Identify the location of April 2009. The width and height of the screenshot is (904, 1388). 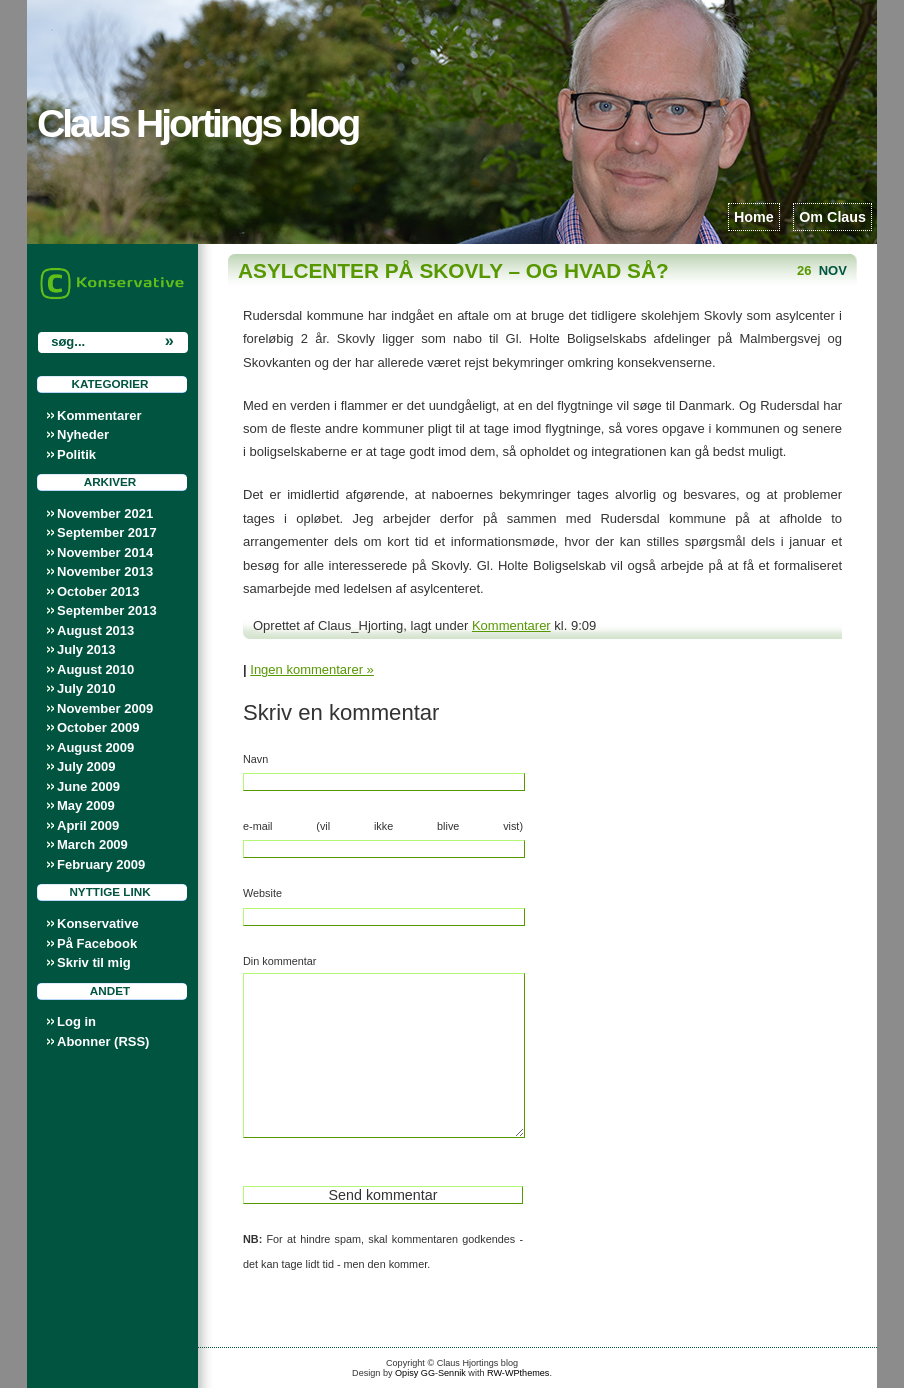
(88, 825).